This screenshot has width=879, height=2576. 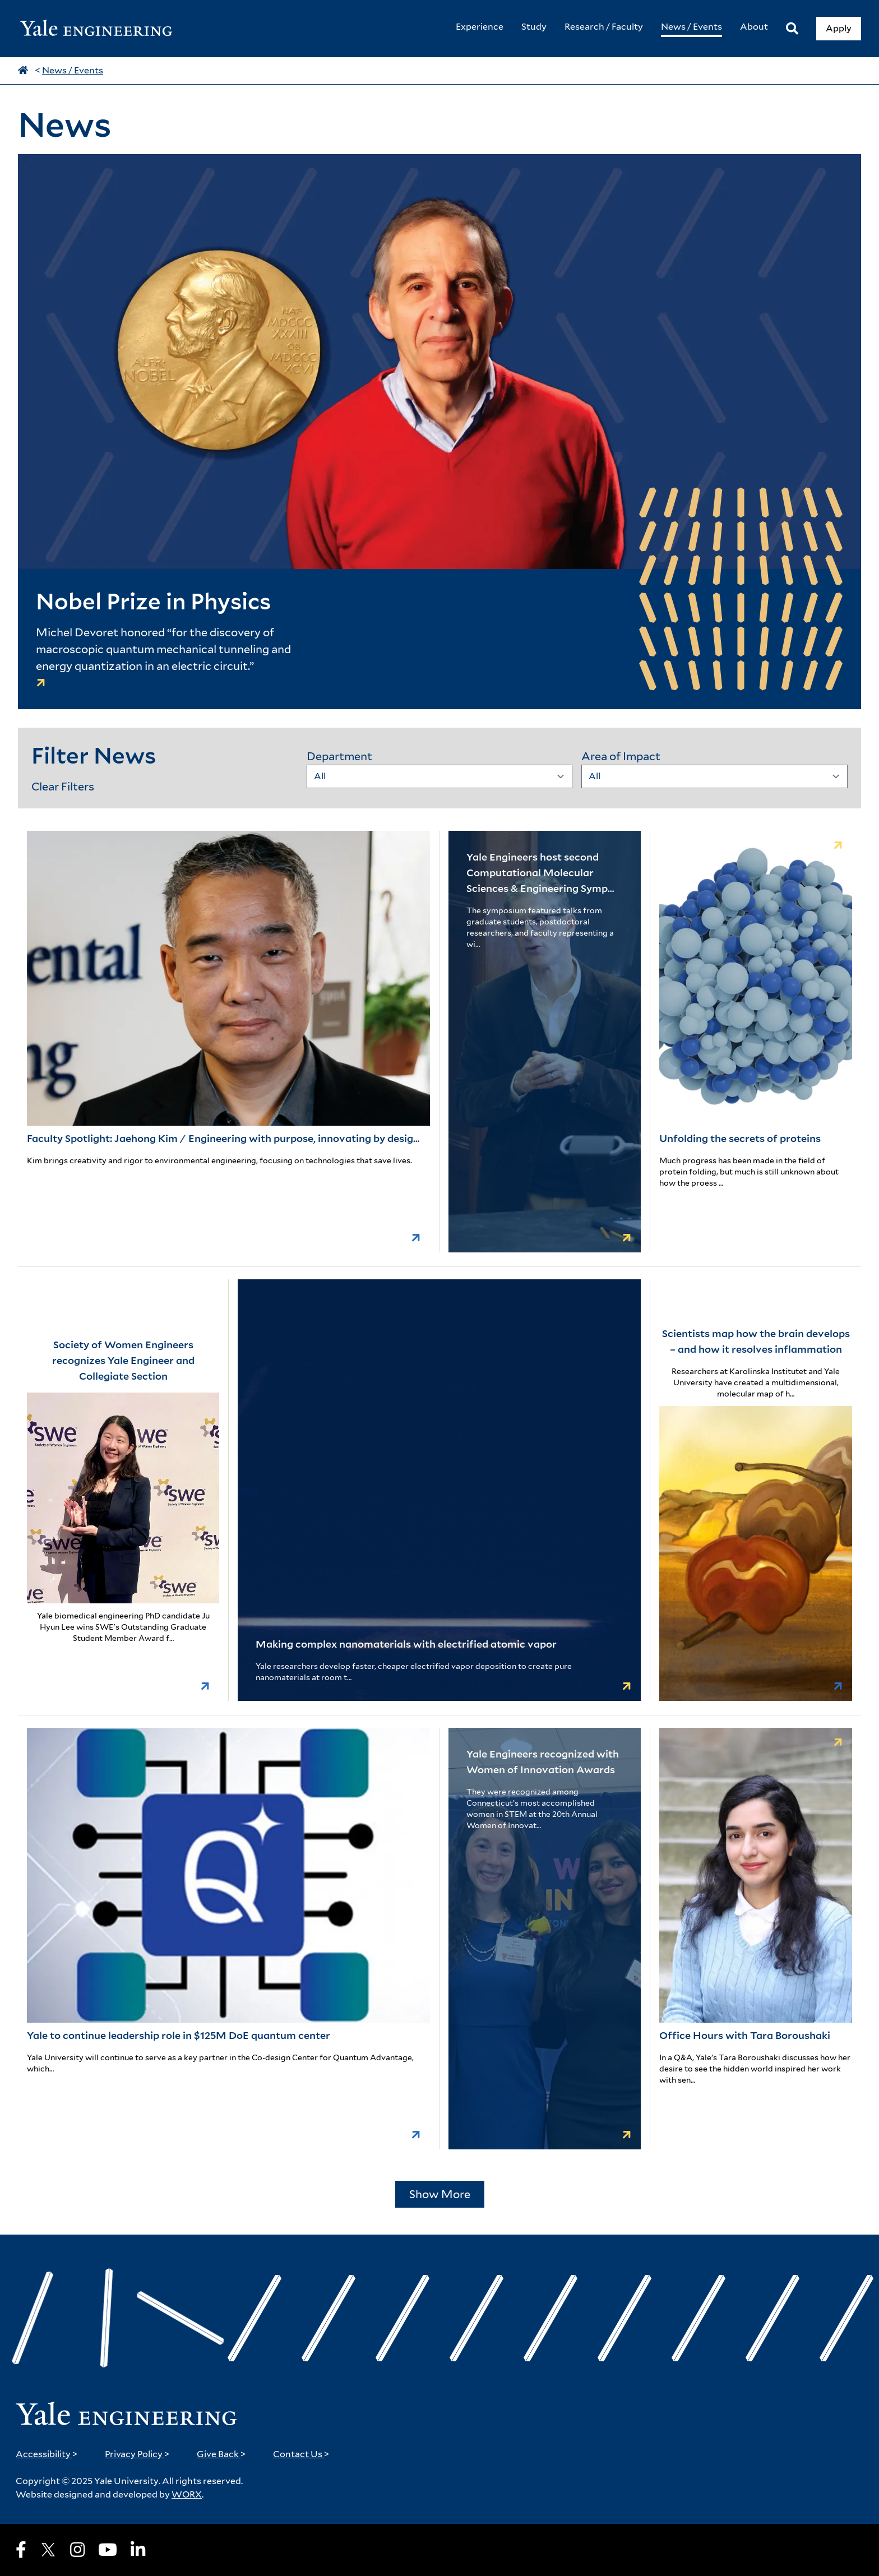 What do you see at coordinates (137, 2454) in the screenshot?
I see `Privacy Policy` at bounding box center [137, 2454].